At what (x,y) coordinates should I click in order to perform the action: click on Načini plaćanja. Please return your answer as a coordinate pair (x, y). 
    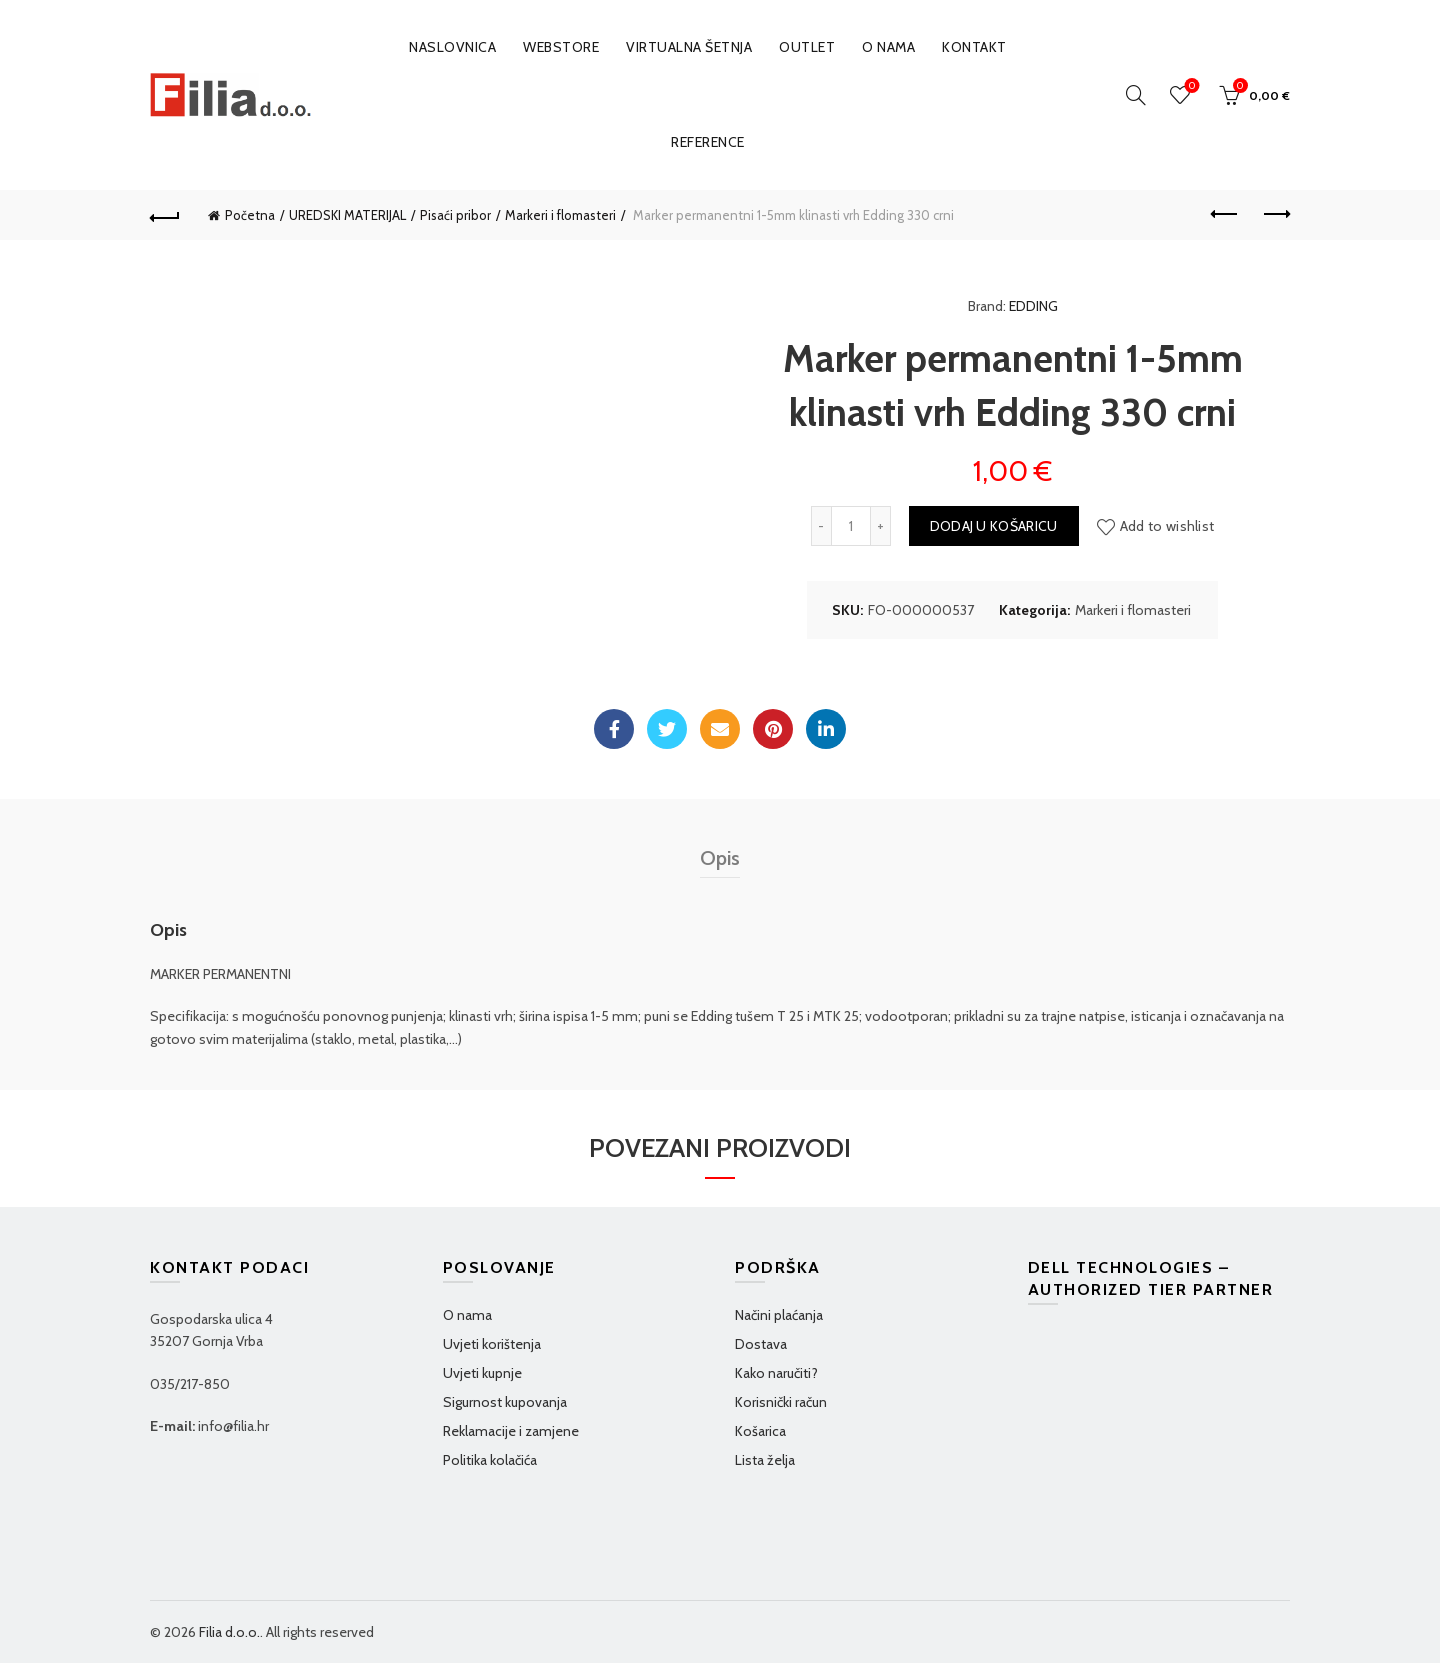
    Looking at the image, I should click on (779, 1315).